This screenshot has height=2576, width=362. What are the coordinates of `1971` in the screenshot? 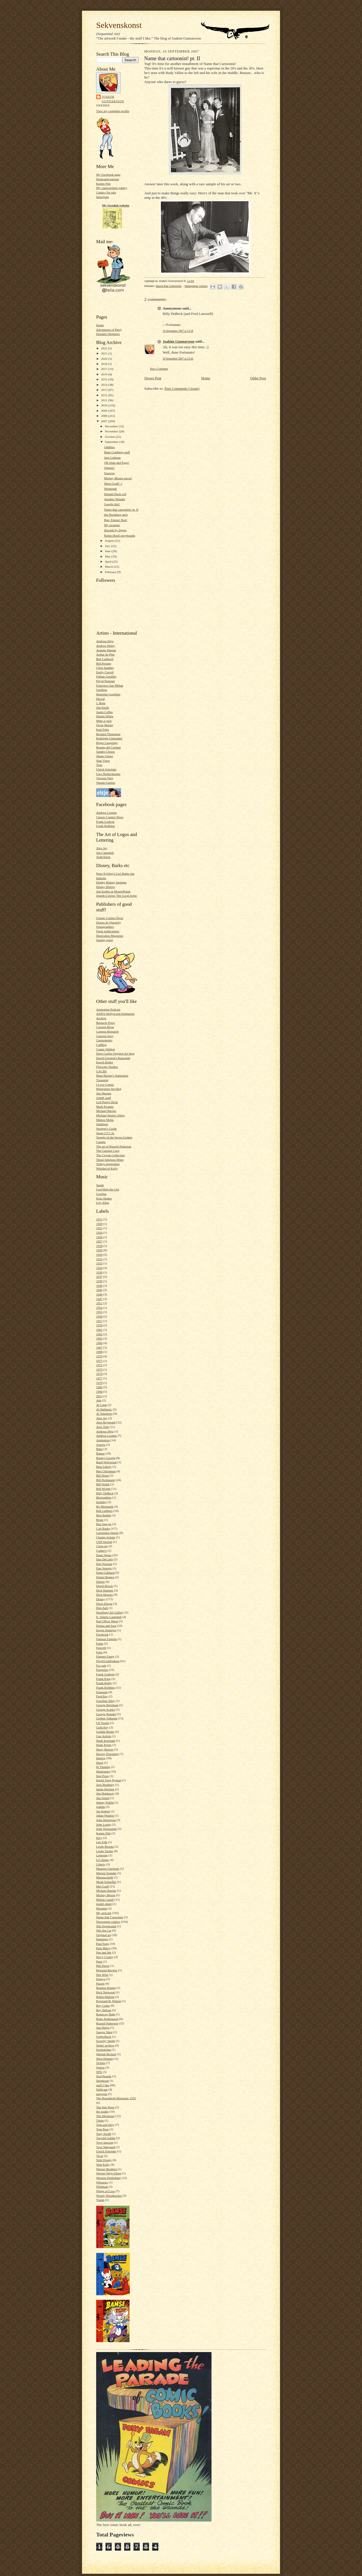 It's located at (99, 1360).